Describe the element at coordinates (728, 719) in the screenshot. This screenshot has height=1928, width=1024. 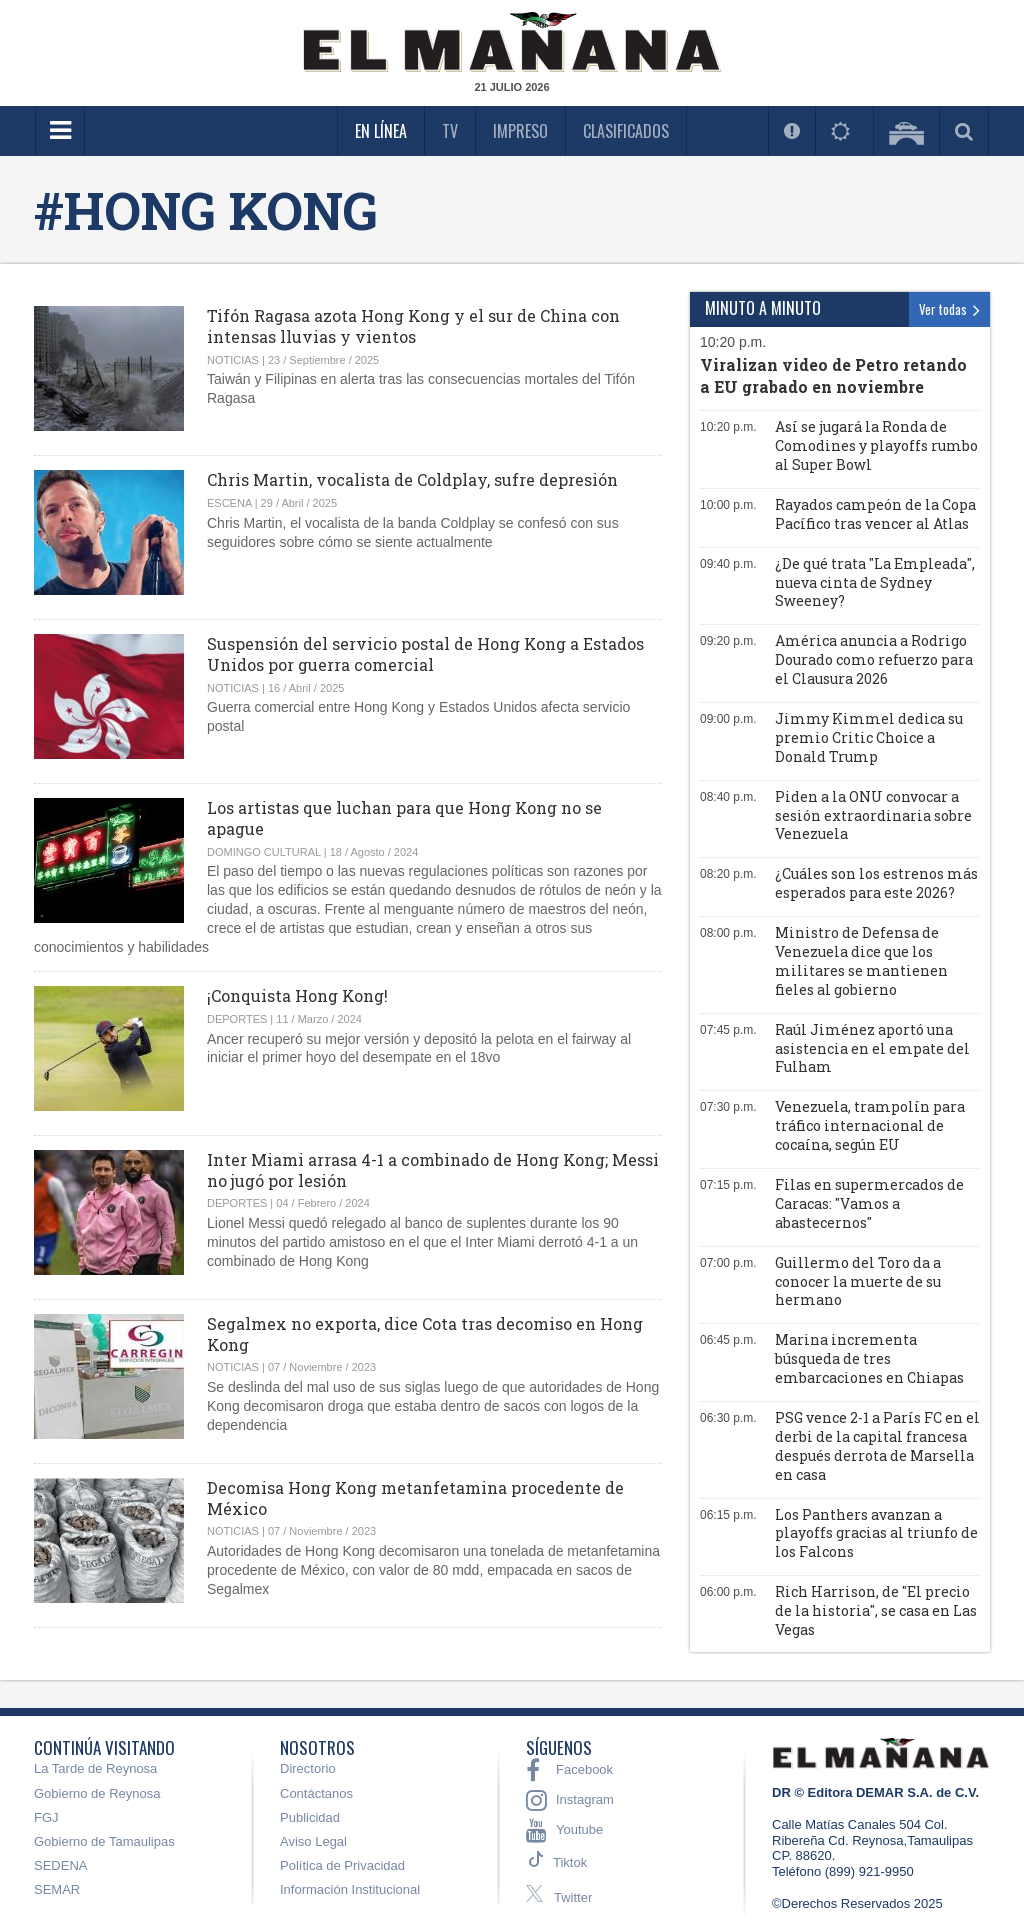
I see `09:00 p.m.` at that location.